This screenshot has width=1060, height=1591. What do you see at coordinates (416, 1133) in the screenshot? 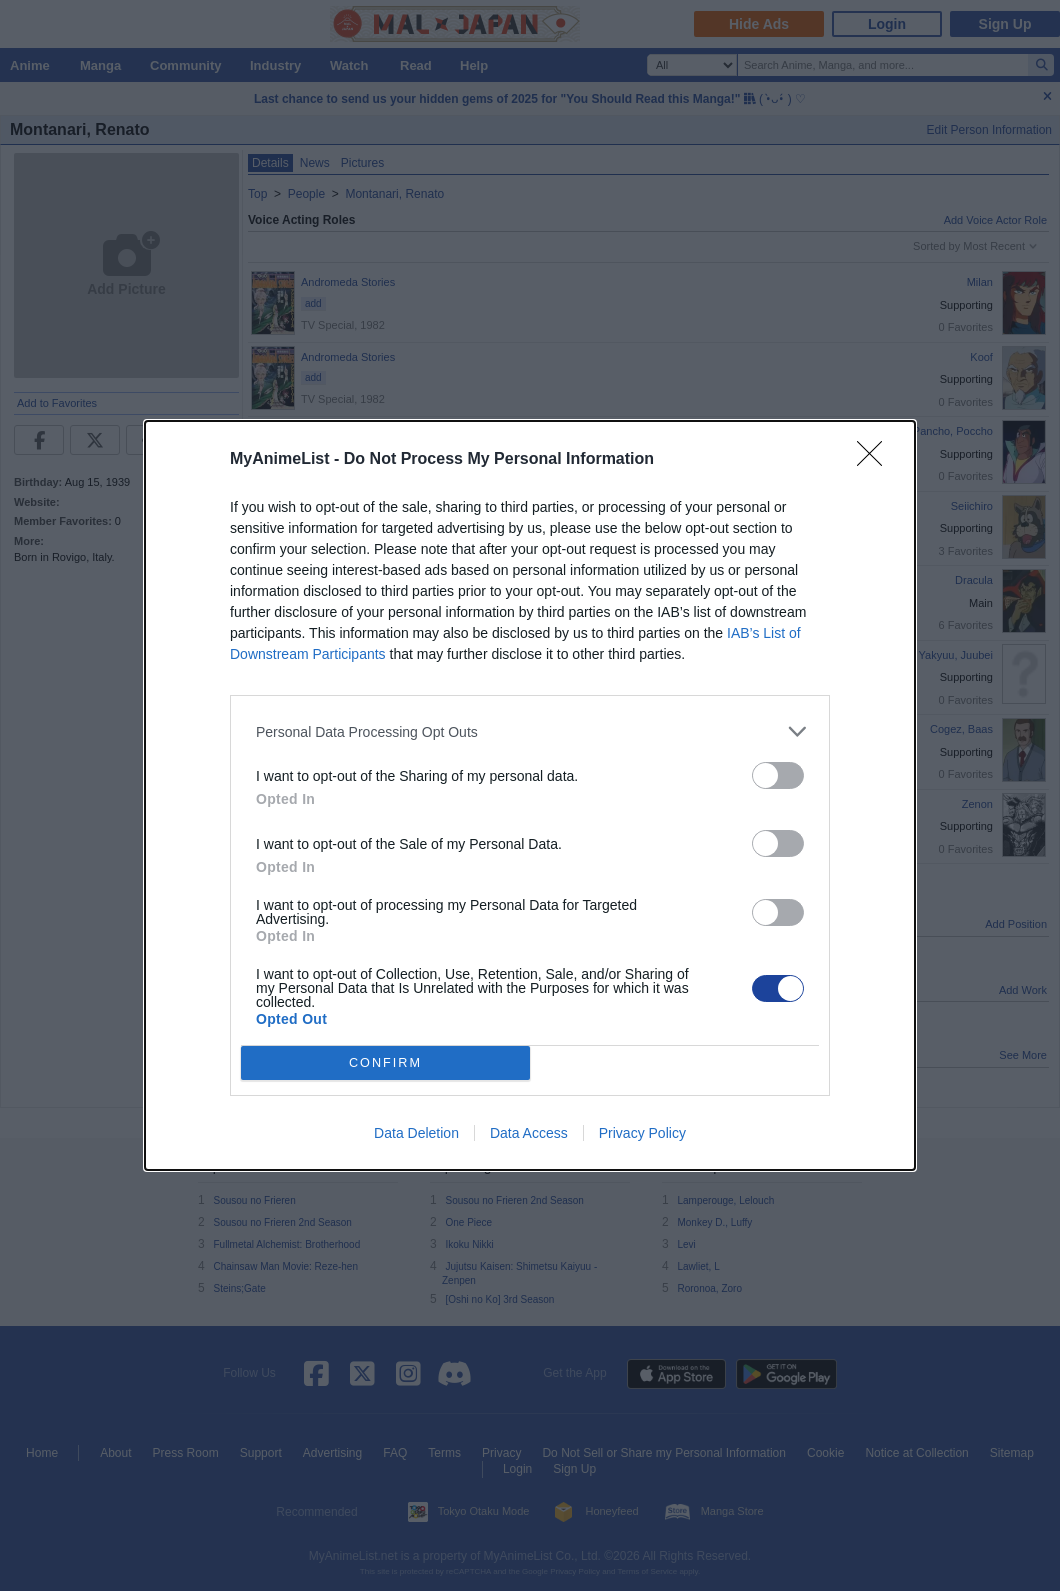
I see `Data Deletion` at bounding box center [416, 1133].